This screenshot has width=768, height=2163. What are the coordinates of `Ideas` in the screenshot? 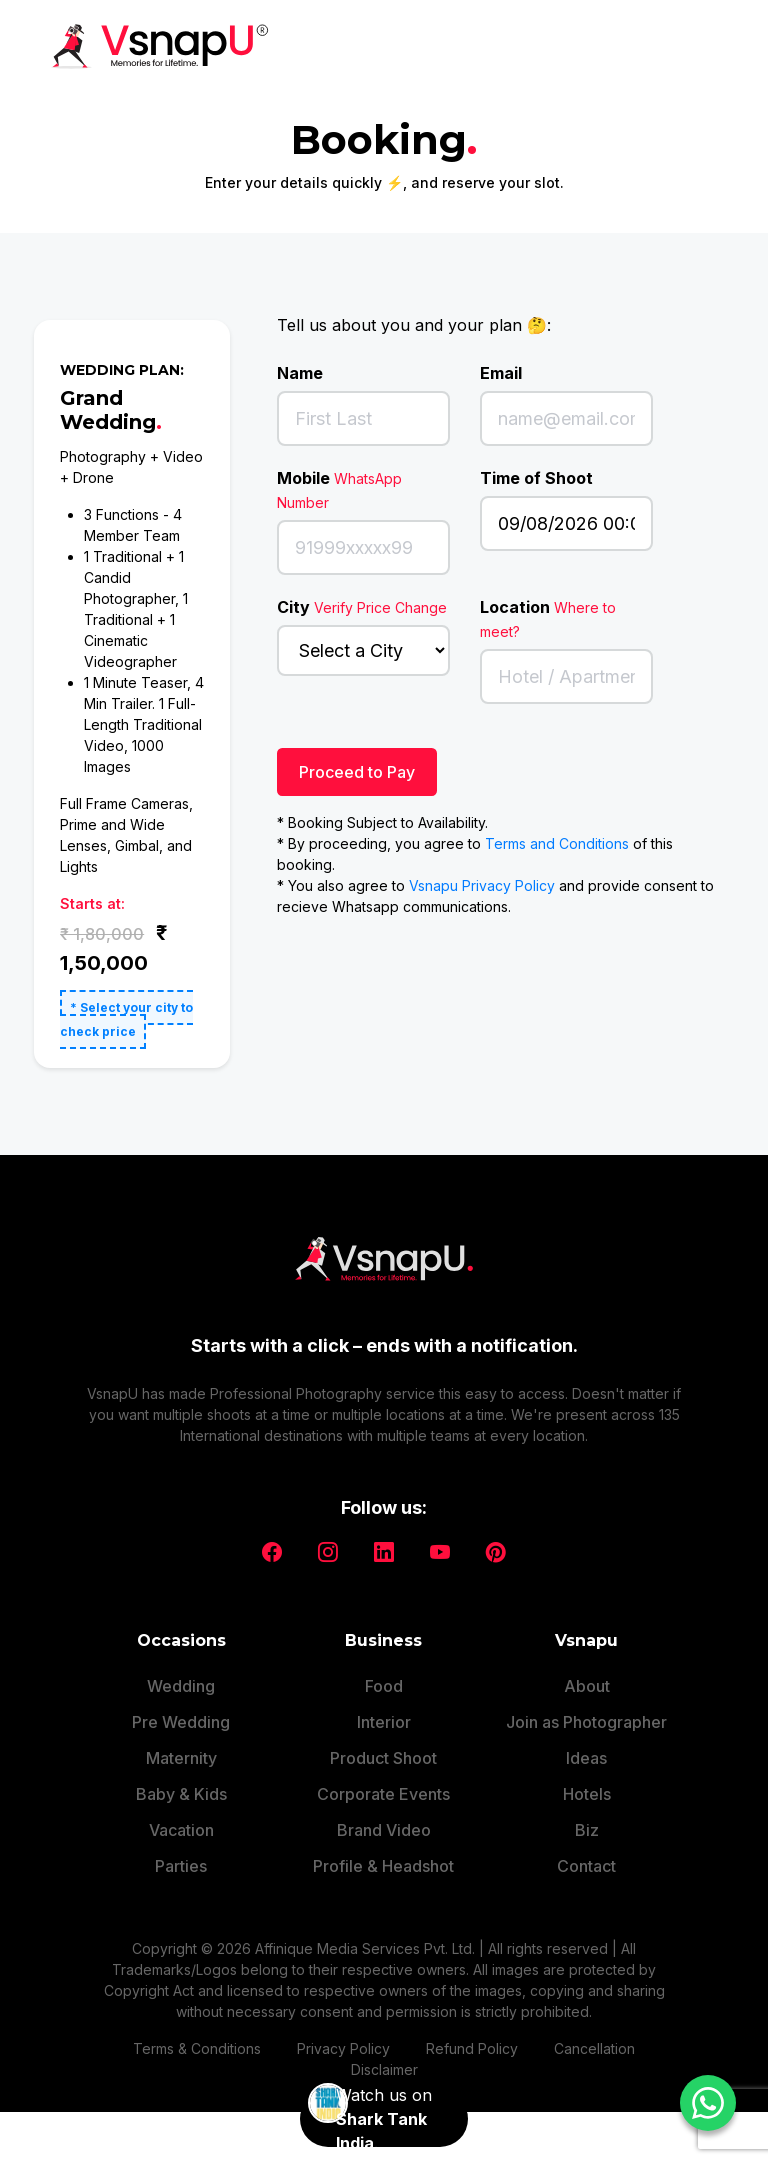 It's located at (586, 1745).